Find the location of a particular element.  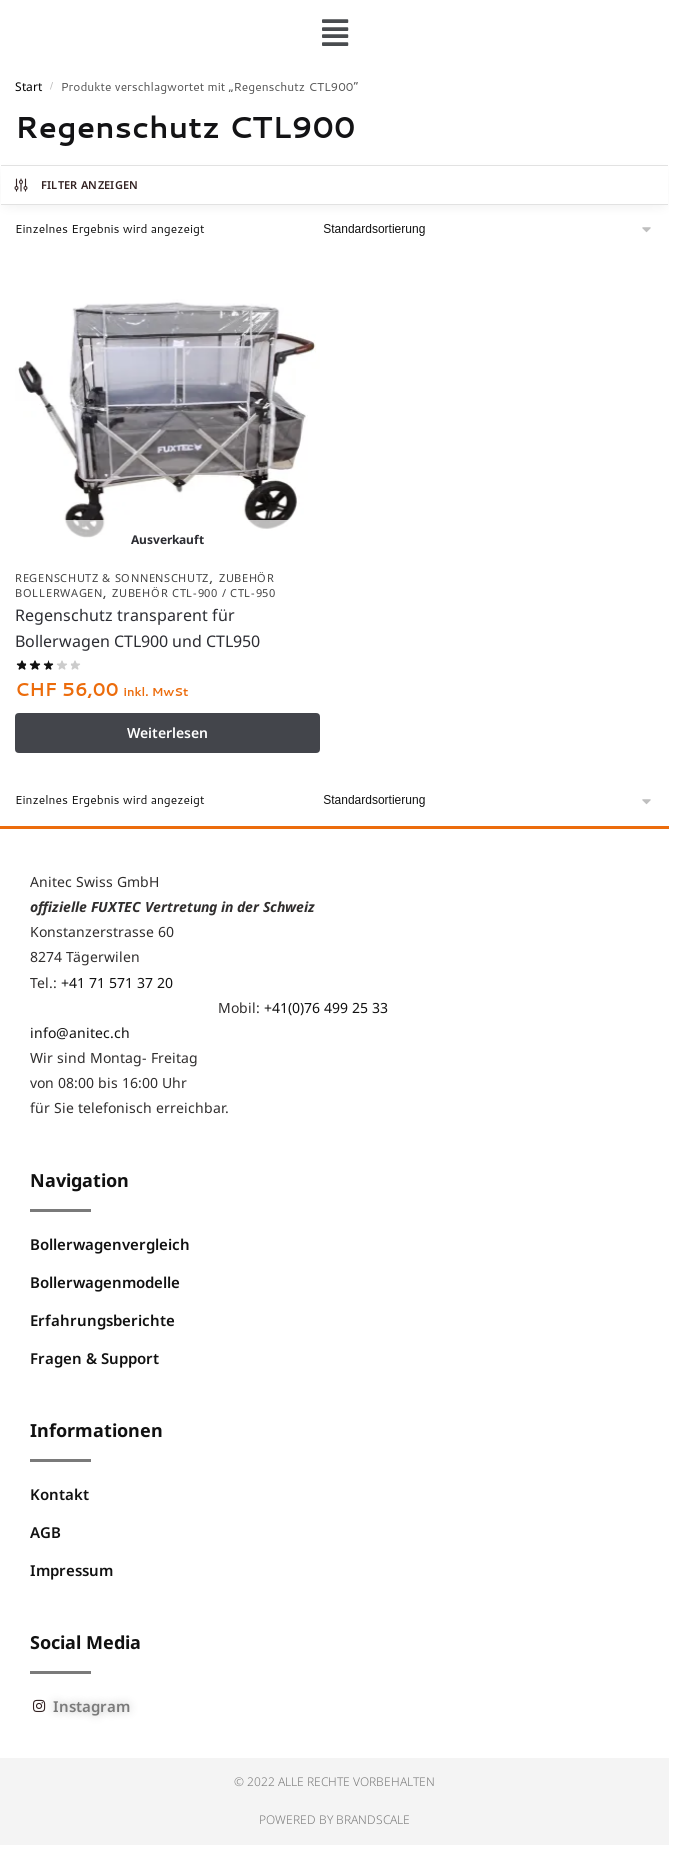

Regenschutz transparent für Bollerwagen CTL900 und CTL950 is located at coordinates (137, 628).